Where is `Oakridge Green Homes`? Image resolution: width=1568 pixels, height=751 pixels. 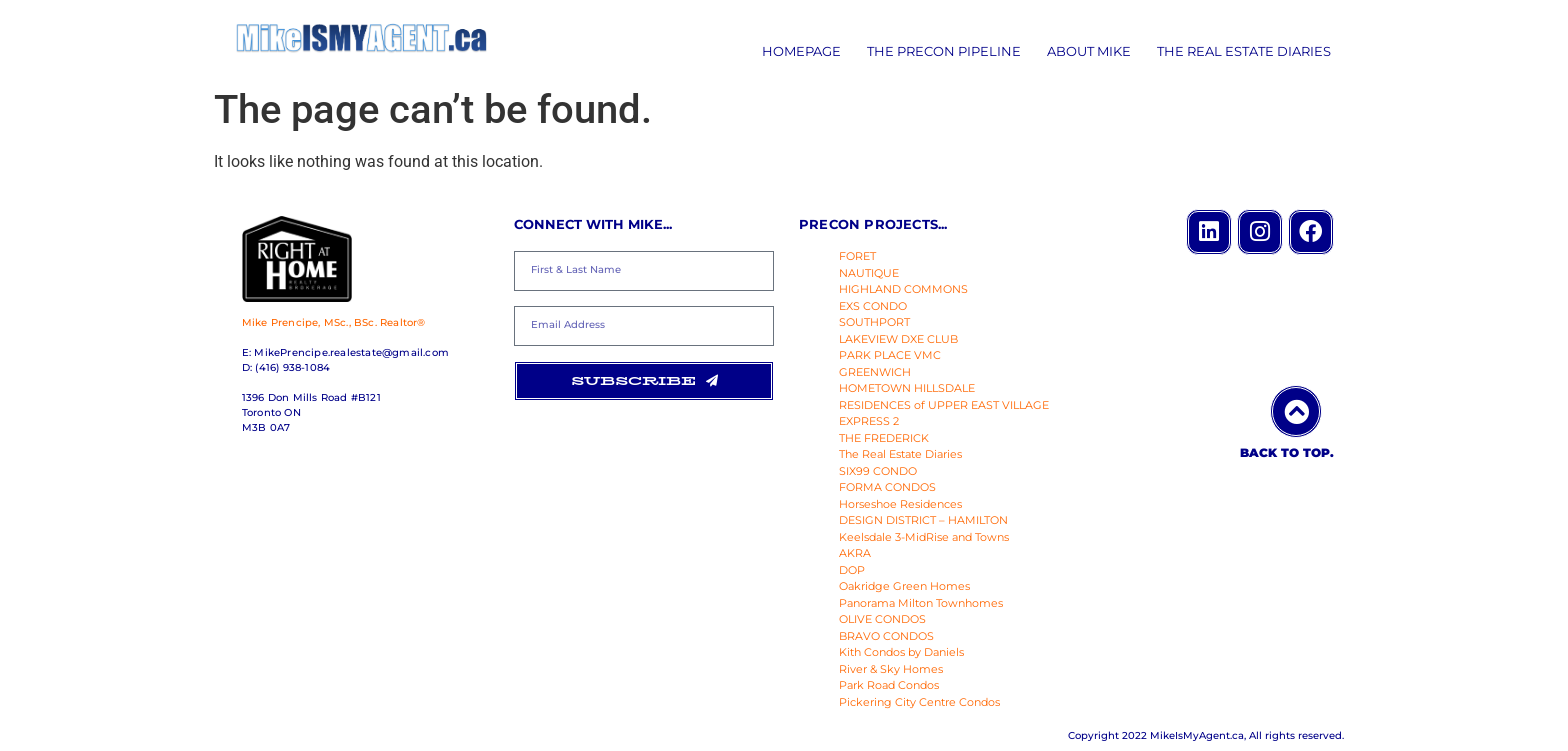
Oakridge Green Homes is located at coordinates (904, 586).